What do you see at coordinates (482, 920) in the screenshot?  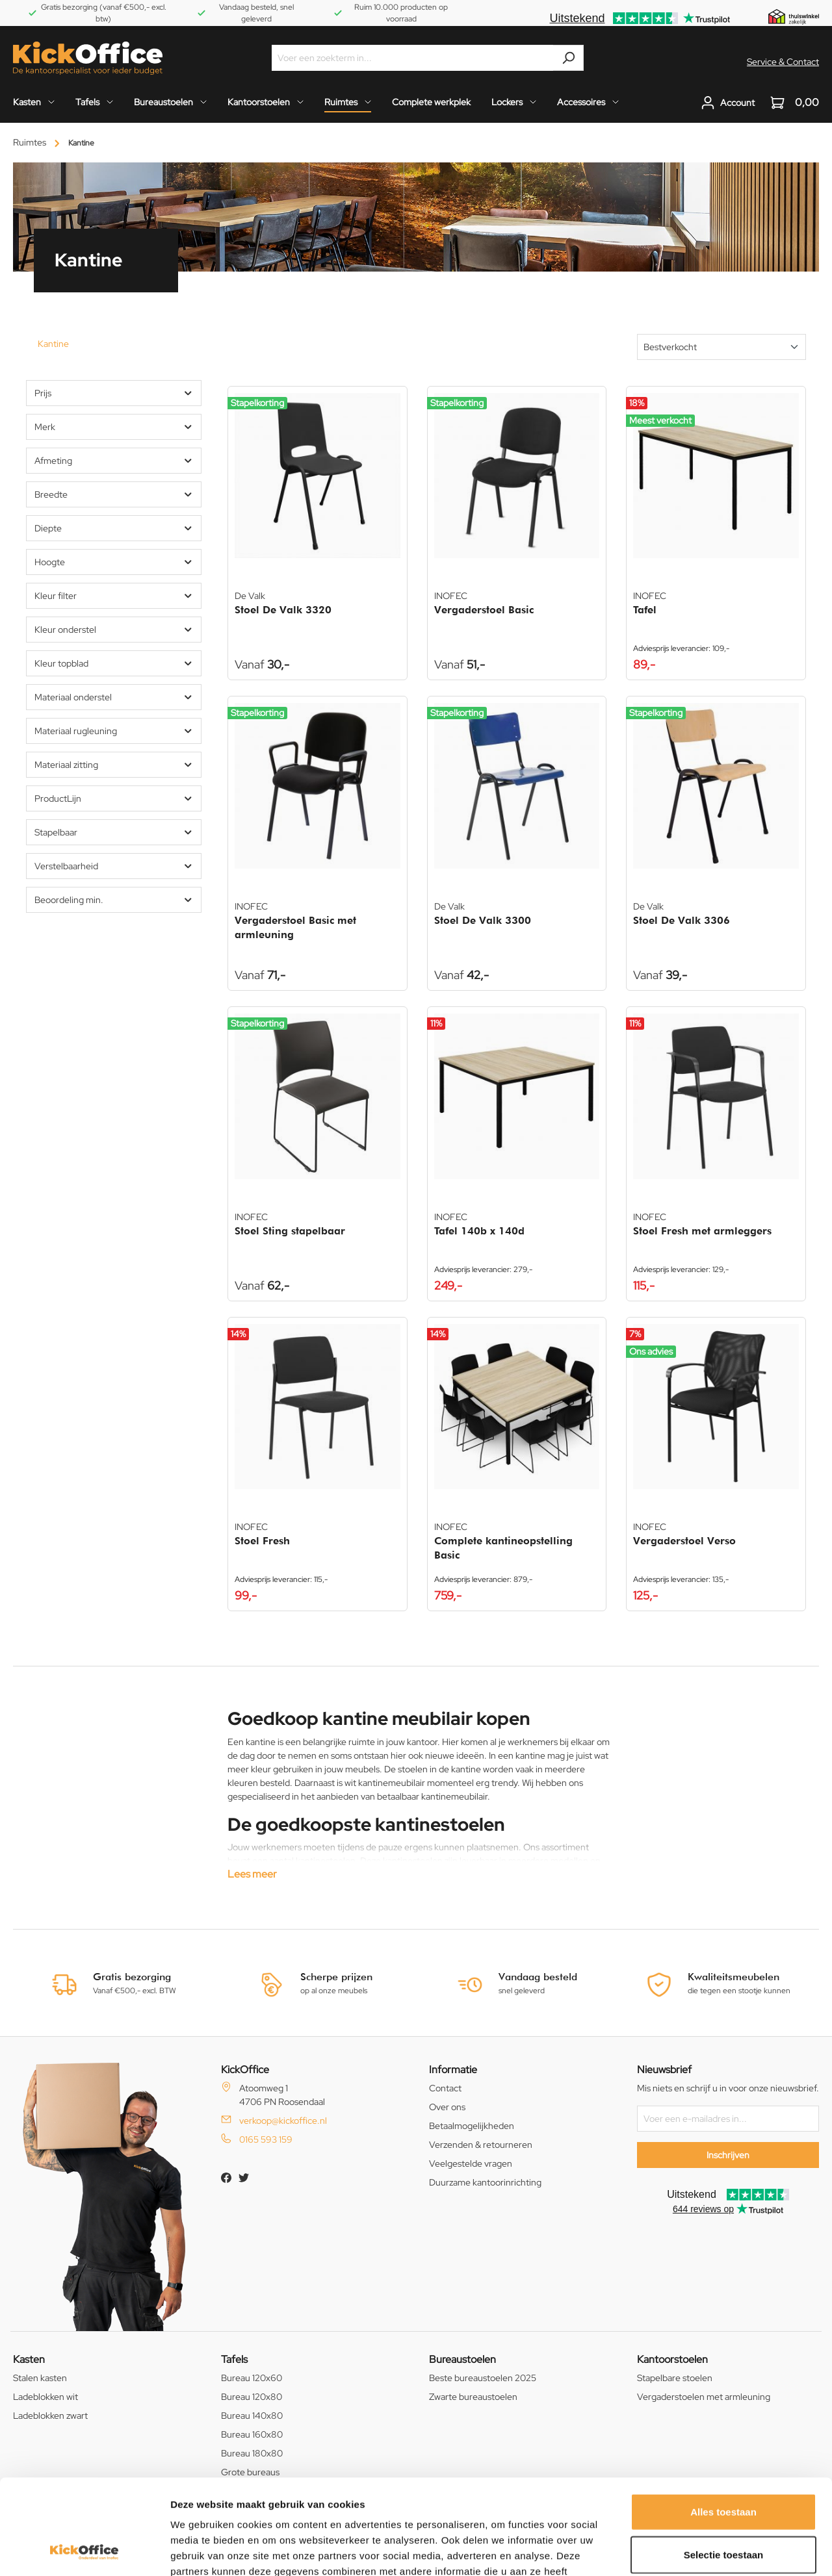 I see `Stoel De Valk 3300` at bounding box center [482, 920].